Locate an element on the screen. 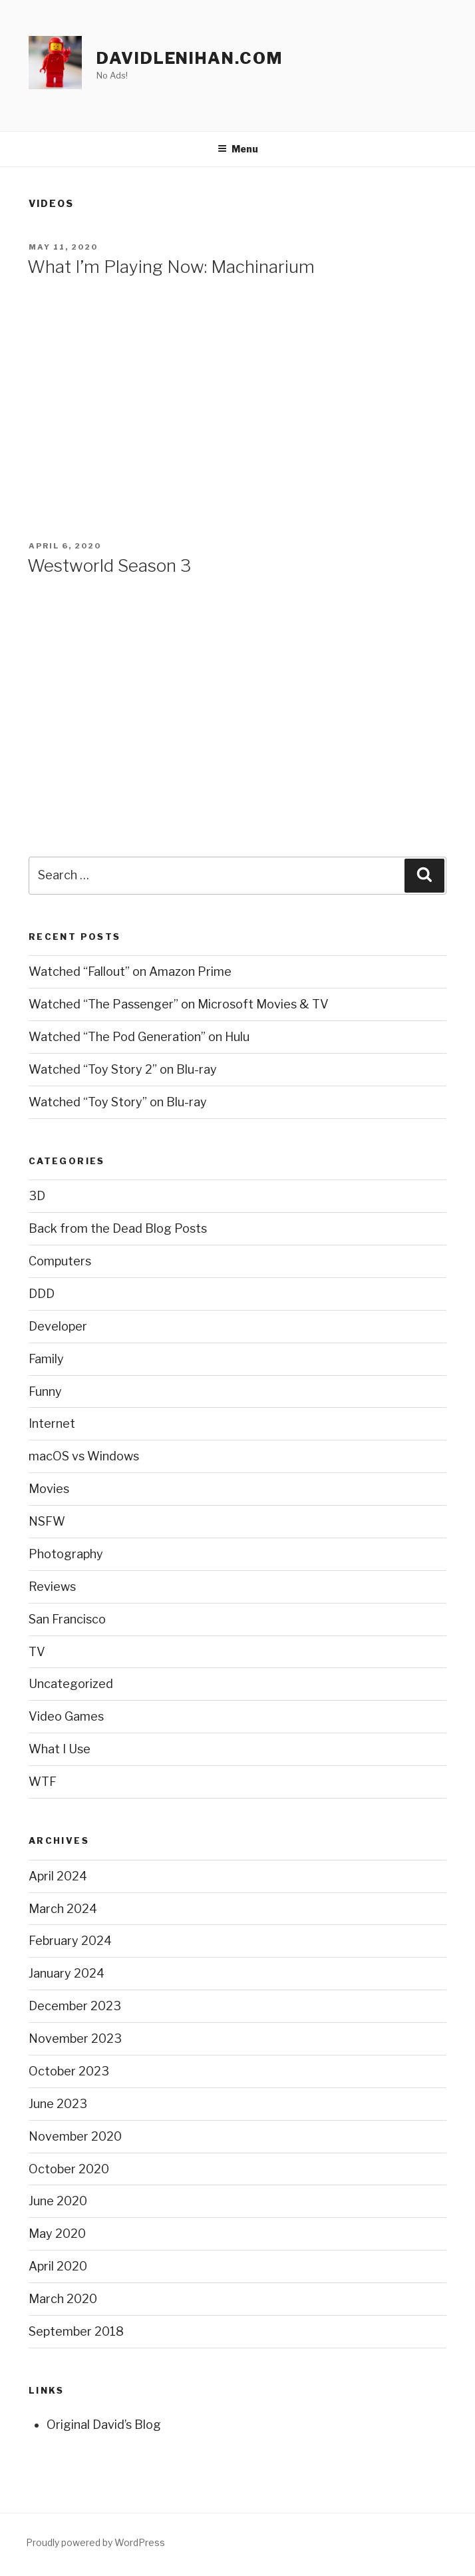 Image resolution: width=475 pixels, height=2576 pixels. Watched “Fallout” on Amazon Prime is located at coordinates (130, 971).